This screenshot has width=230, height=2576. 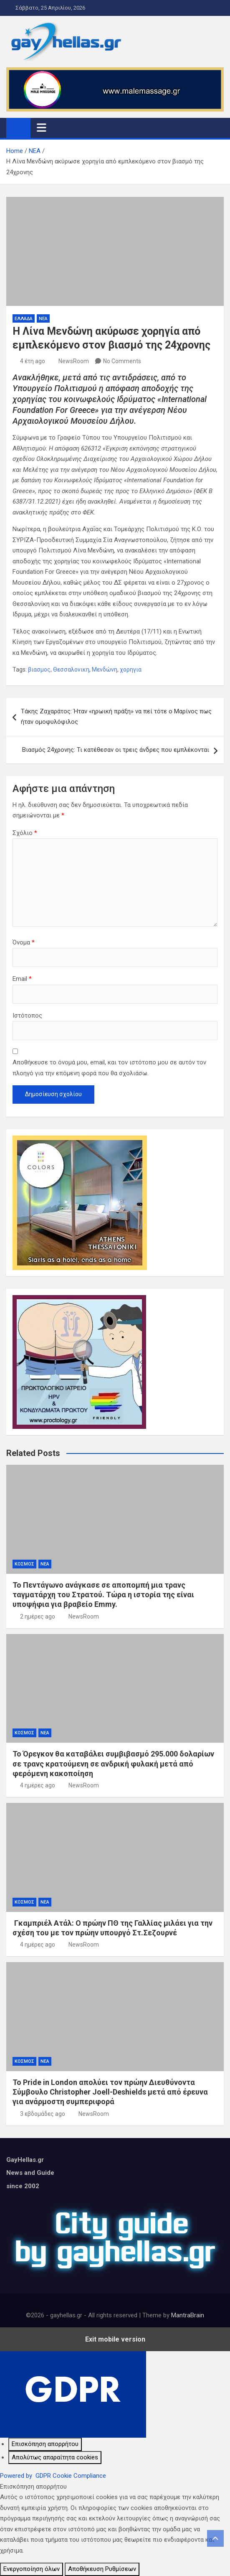 I want to click on Βιασμός 24χρονης: Τι κατέθεσαν οι τρεις άνδρες που εμπλέκονται, so click(x=115, y=749).